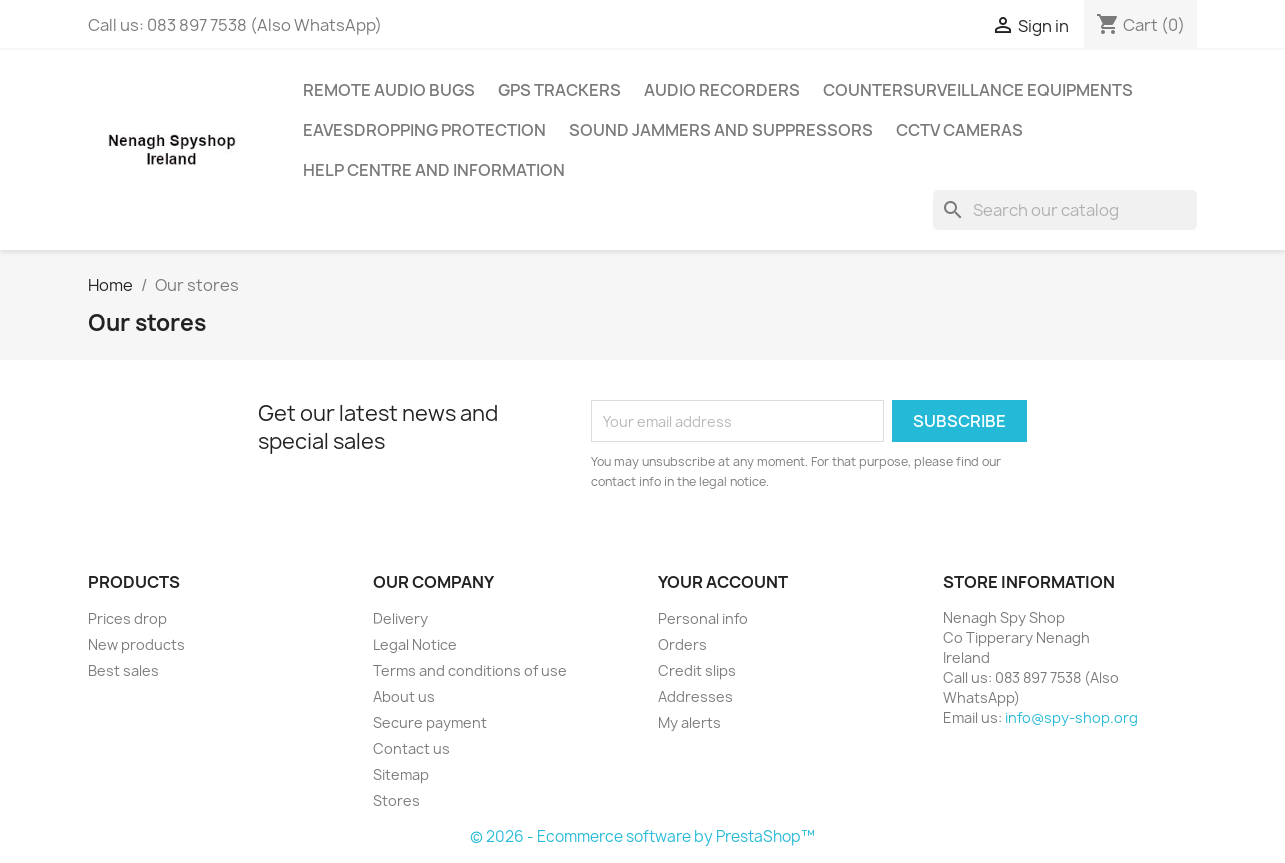 Image resolution: width=1285 pixels, height=863 pixels. What do you see at coordinates (123, 670) in the screenshot?
I see `Best sales` at bounding box center [123, 670].